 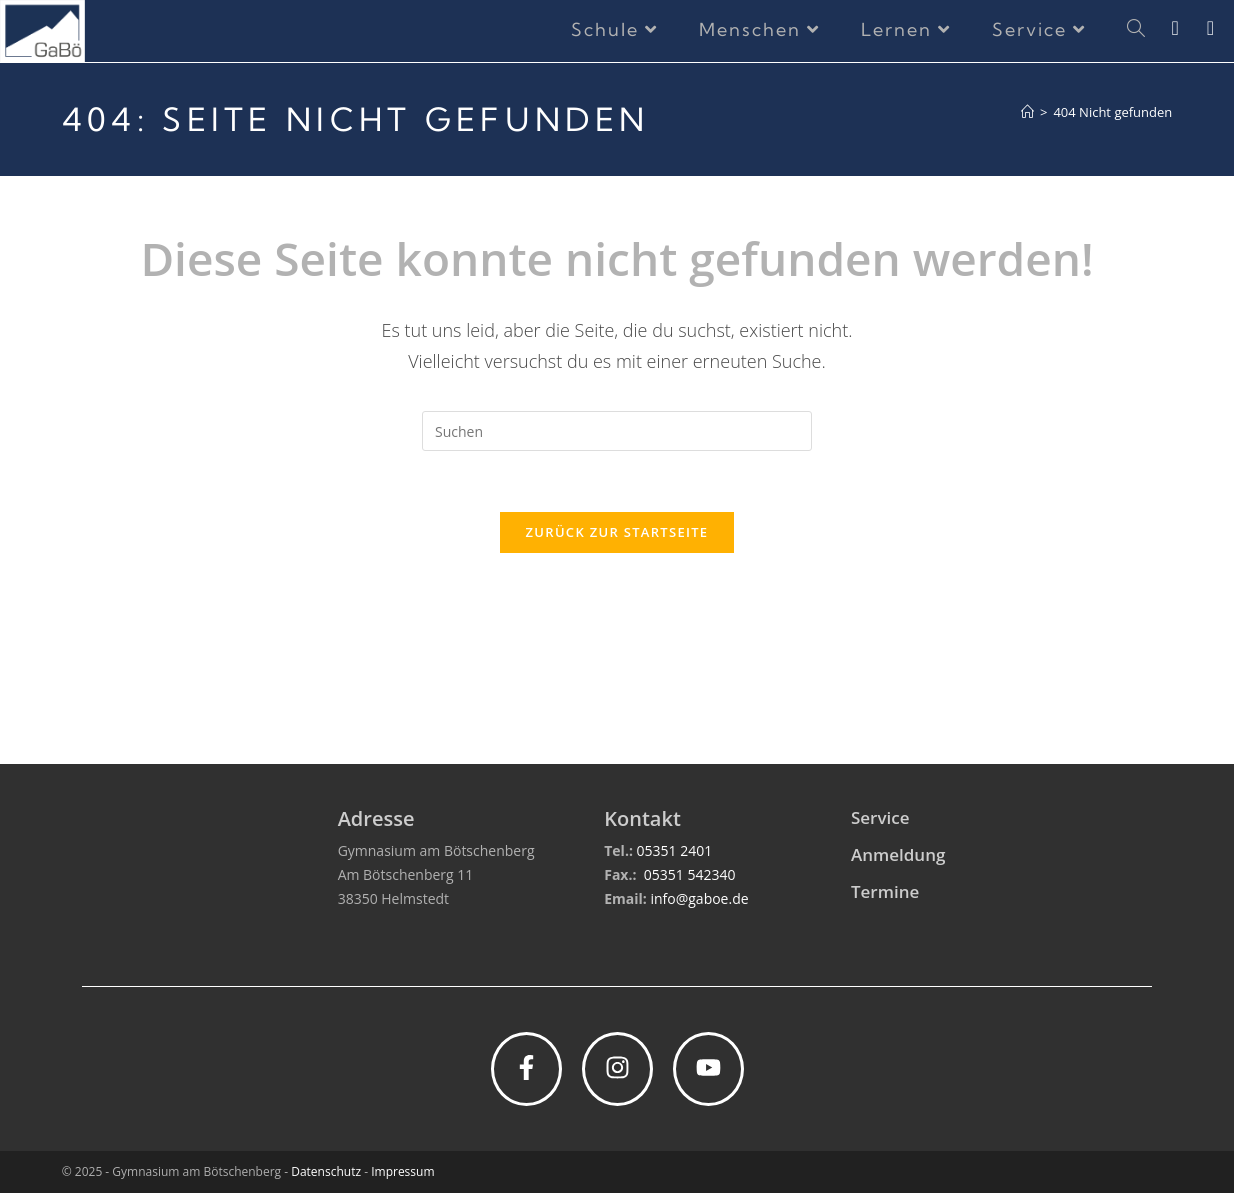 What do you see at coordinates (326, 1171) in the screenshot?
I see `Datenschutz` at bounding box center [326, 1171].